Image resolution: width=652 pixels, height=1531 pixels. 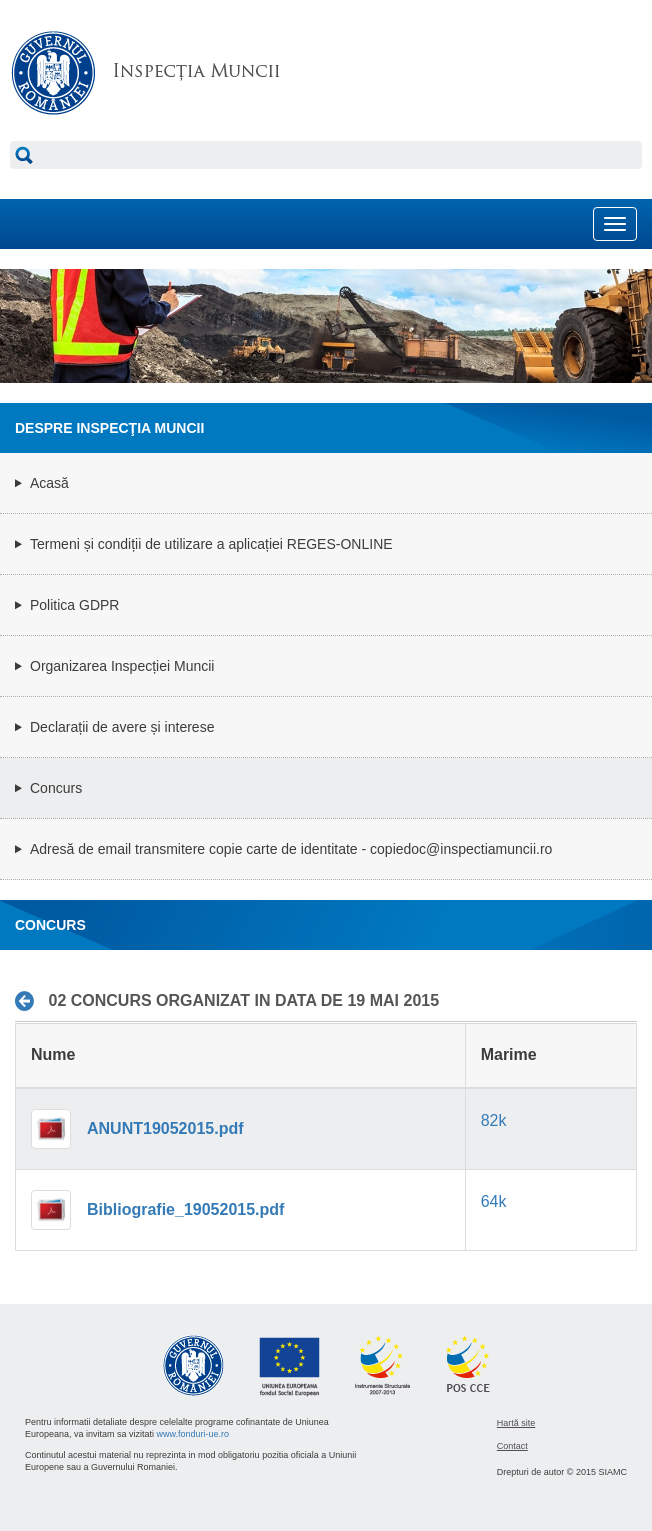 What do you see at coordinates (211, 544) in the screenshot?
I see `Termeni și condiții de utilizare a aplicației REGES-ONLINE` at bounding box center [211, 544].